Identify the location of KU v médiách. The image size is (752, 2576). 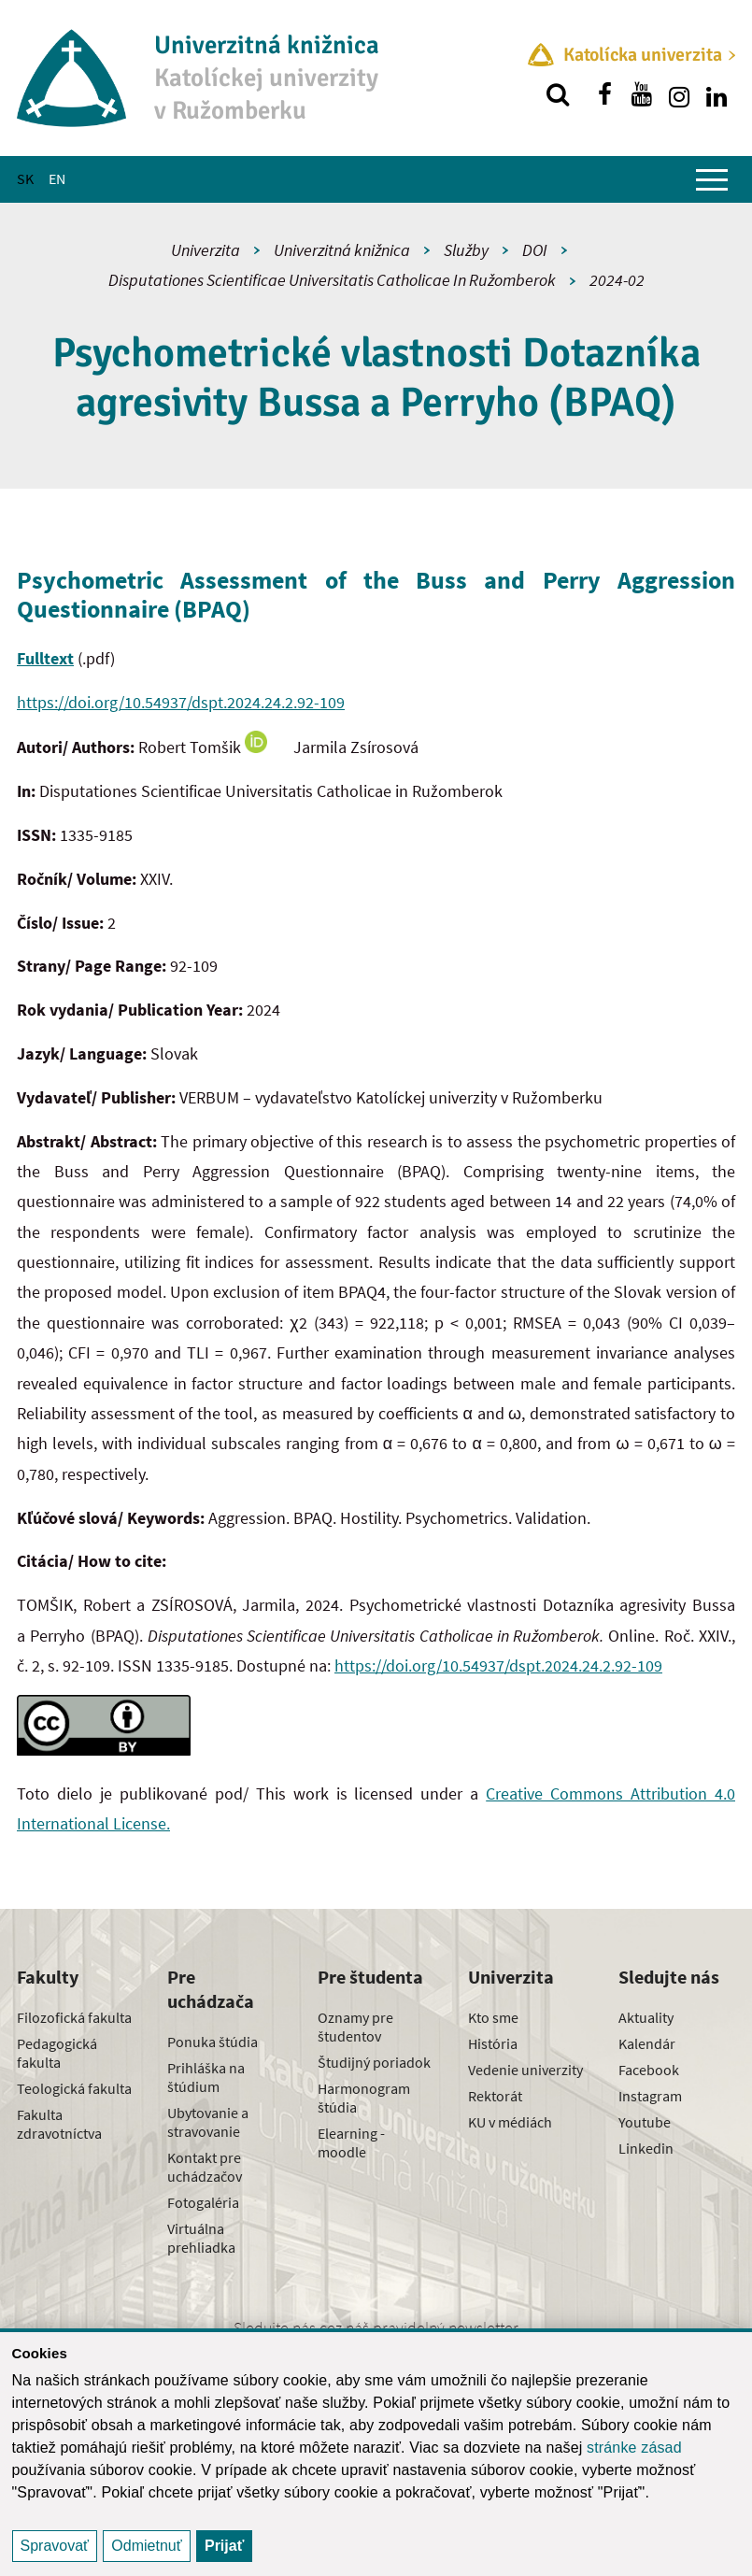
(510, 2122).